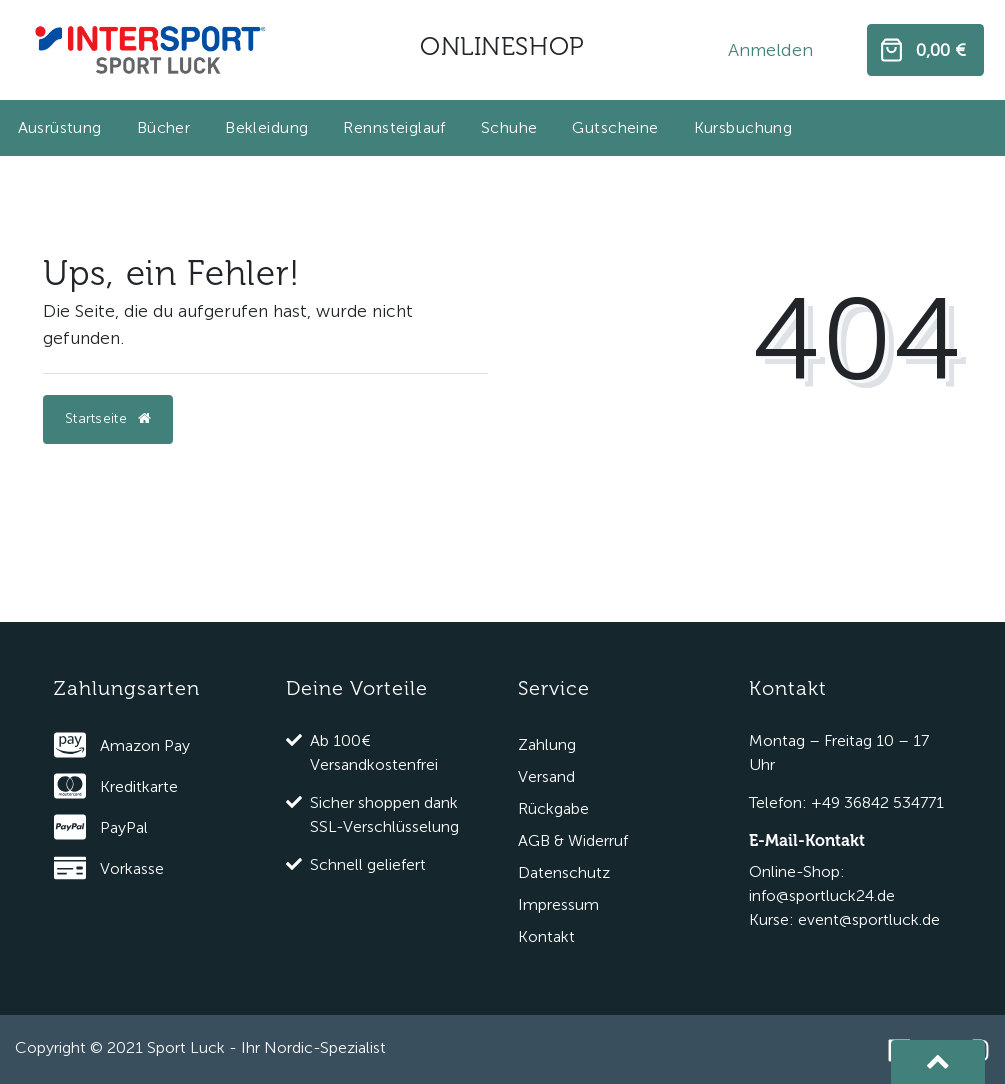  What do you see at coordinates (357, 688) in the screenshot?
I see `Deine Vorteile` at bounding box center [357, 688].